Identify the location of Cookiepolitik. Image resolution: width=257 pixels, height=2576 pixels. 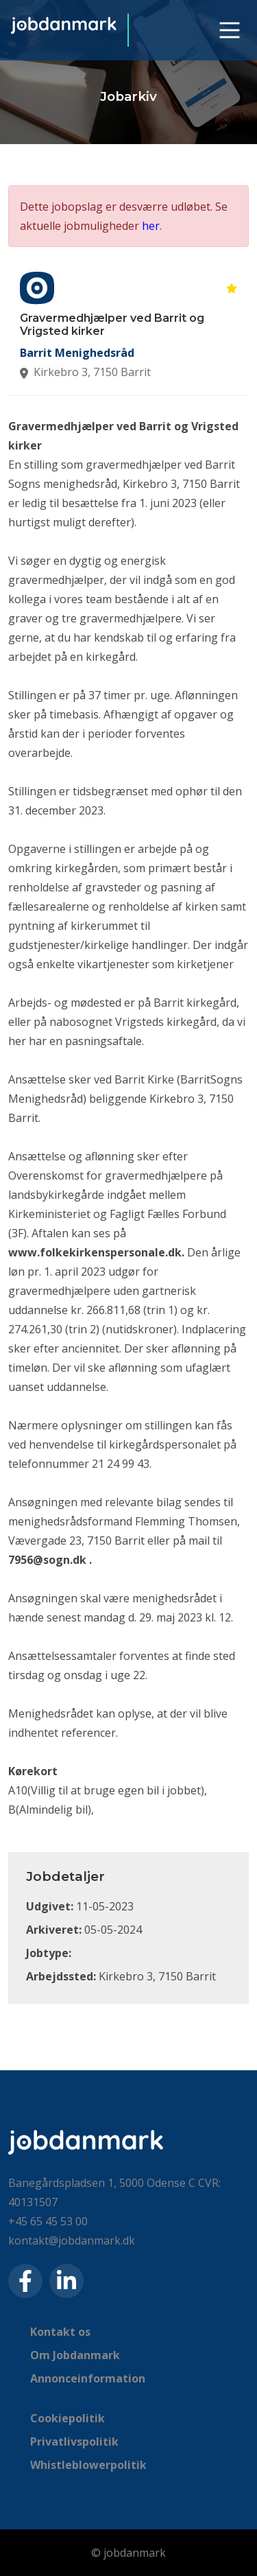
(67, 2418).